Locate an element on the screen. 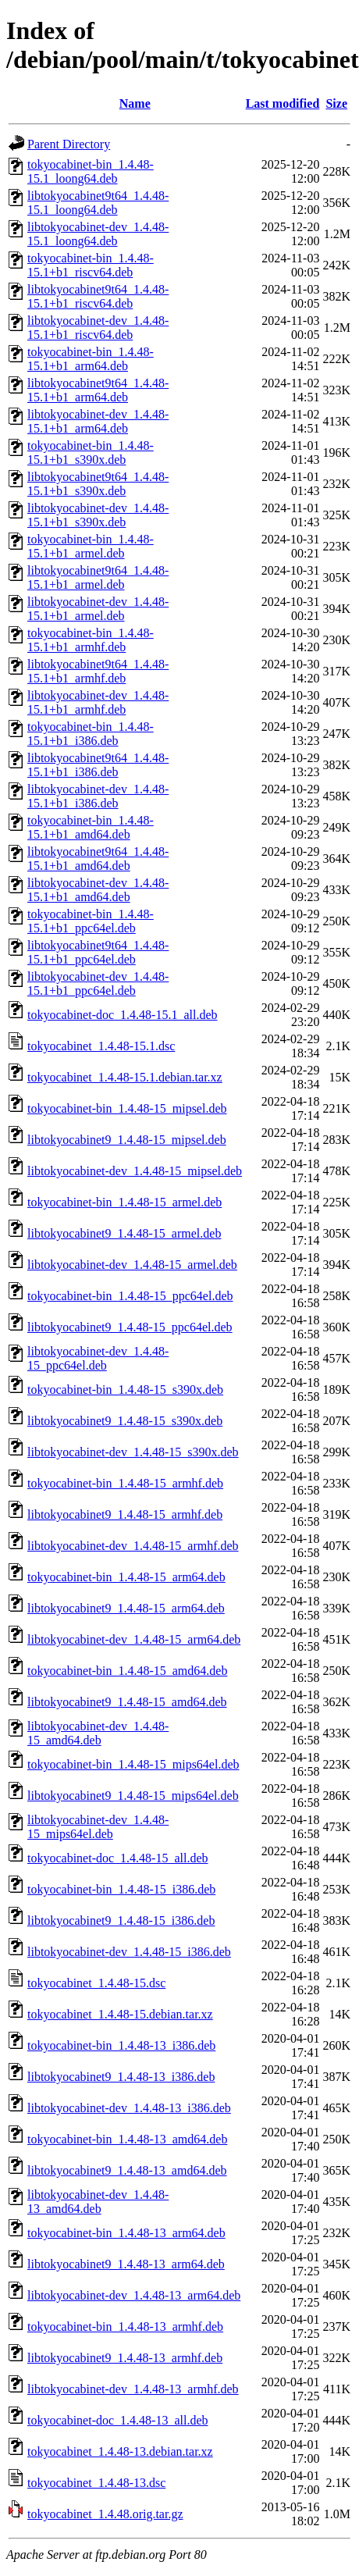 The width and height of the screenshot is (359, 2576). libtokyocabinet-dev_1.4.48-15.1+b1_amd64.deb is located at coordinates (98, 889).